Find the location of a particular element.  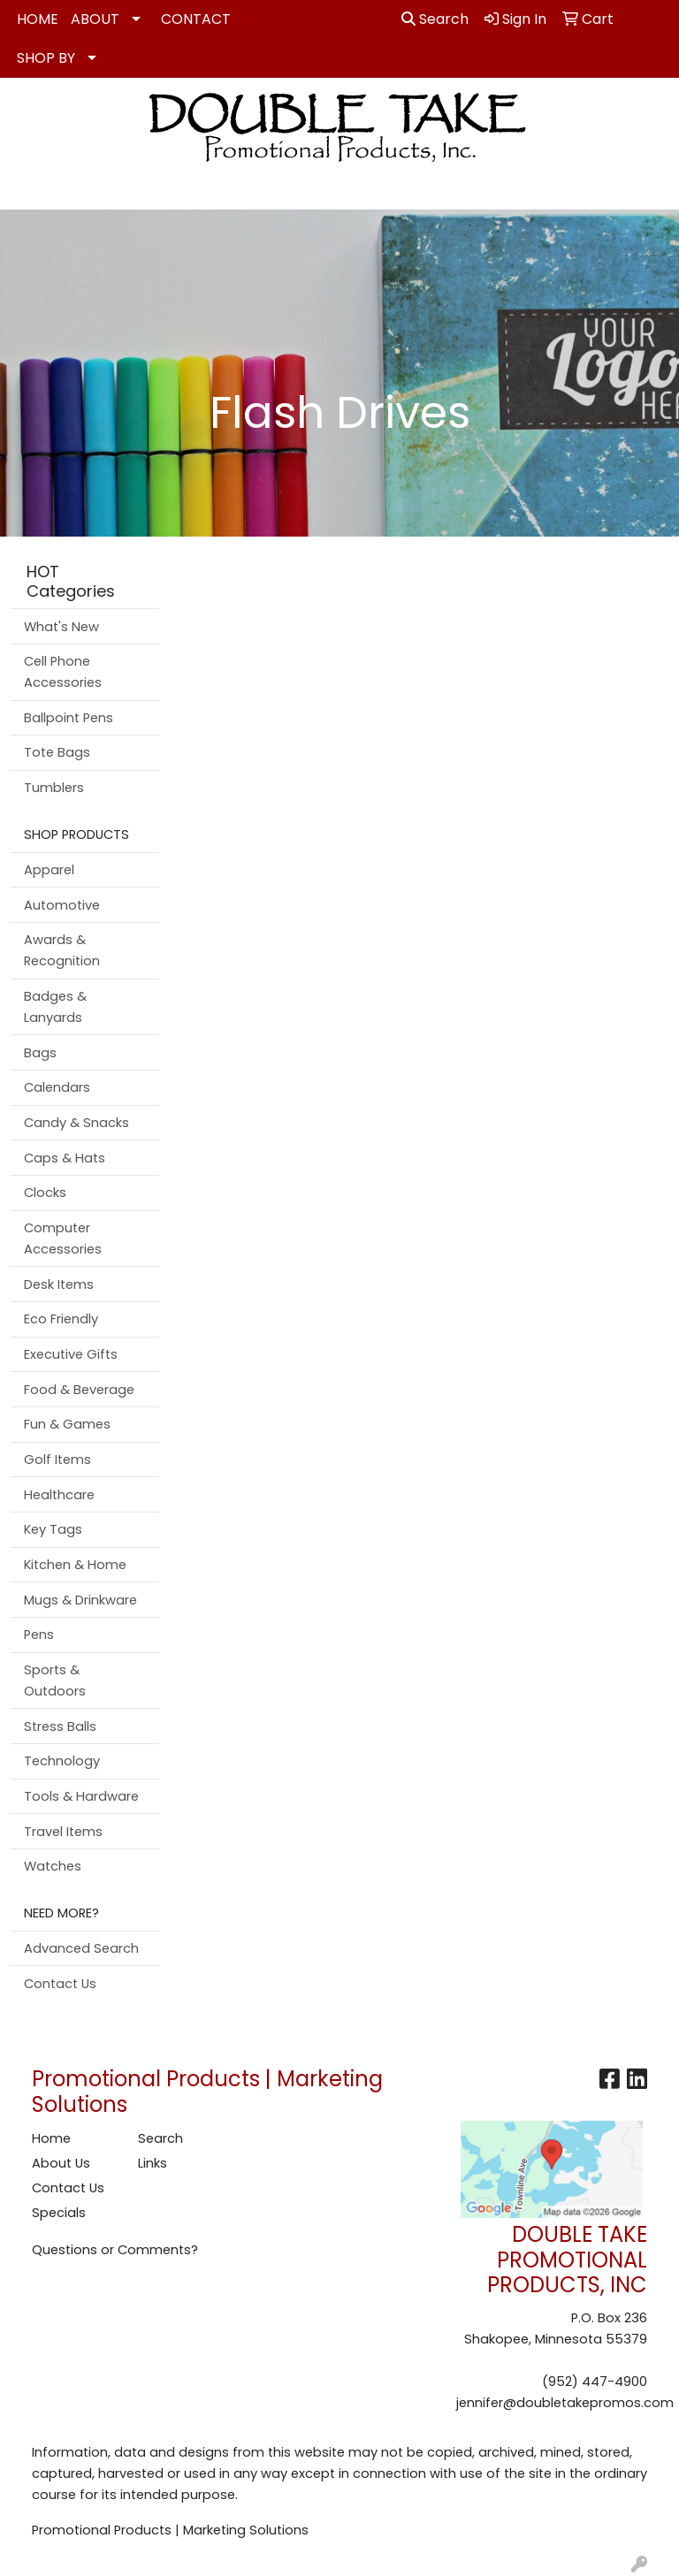

Bags is located at coordinates (40, 1053).